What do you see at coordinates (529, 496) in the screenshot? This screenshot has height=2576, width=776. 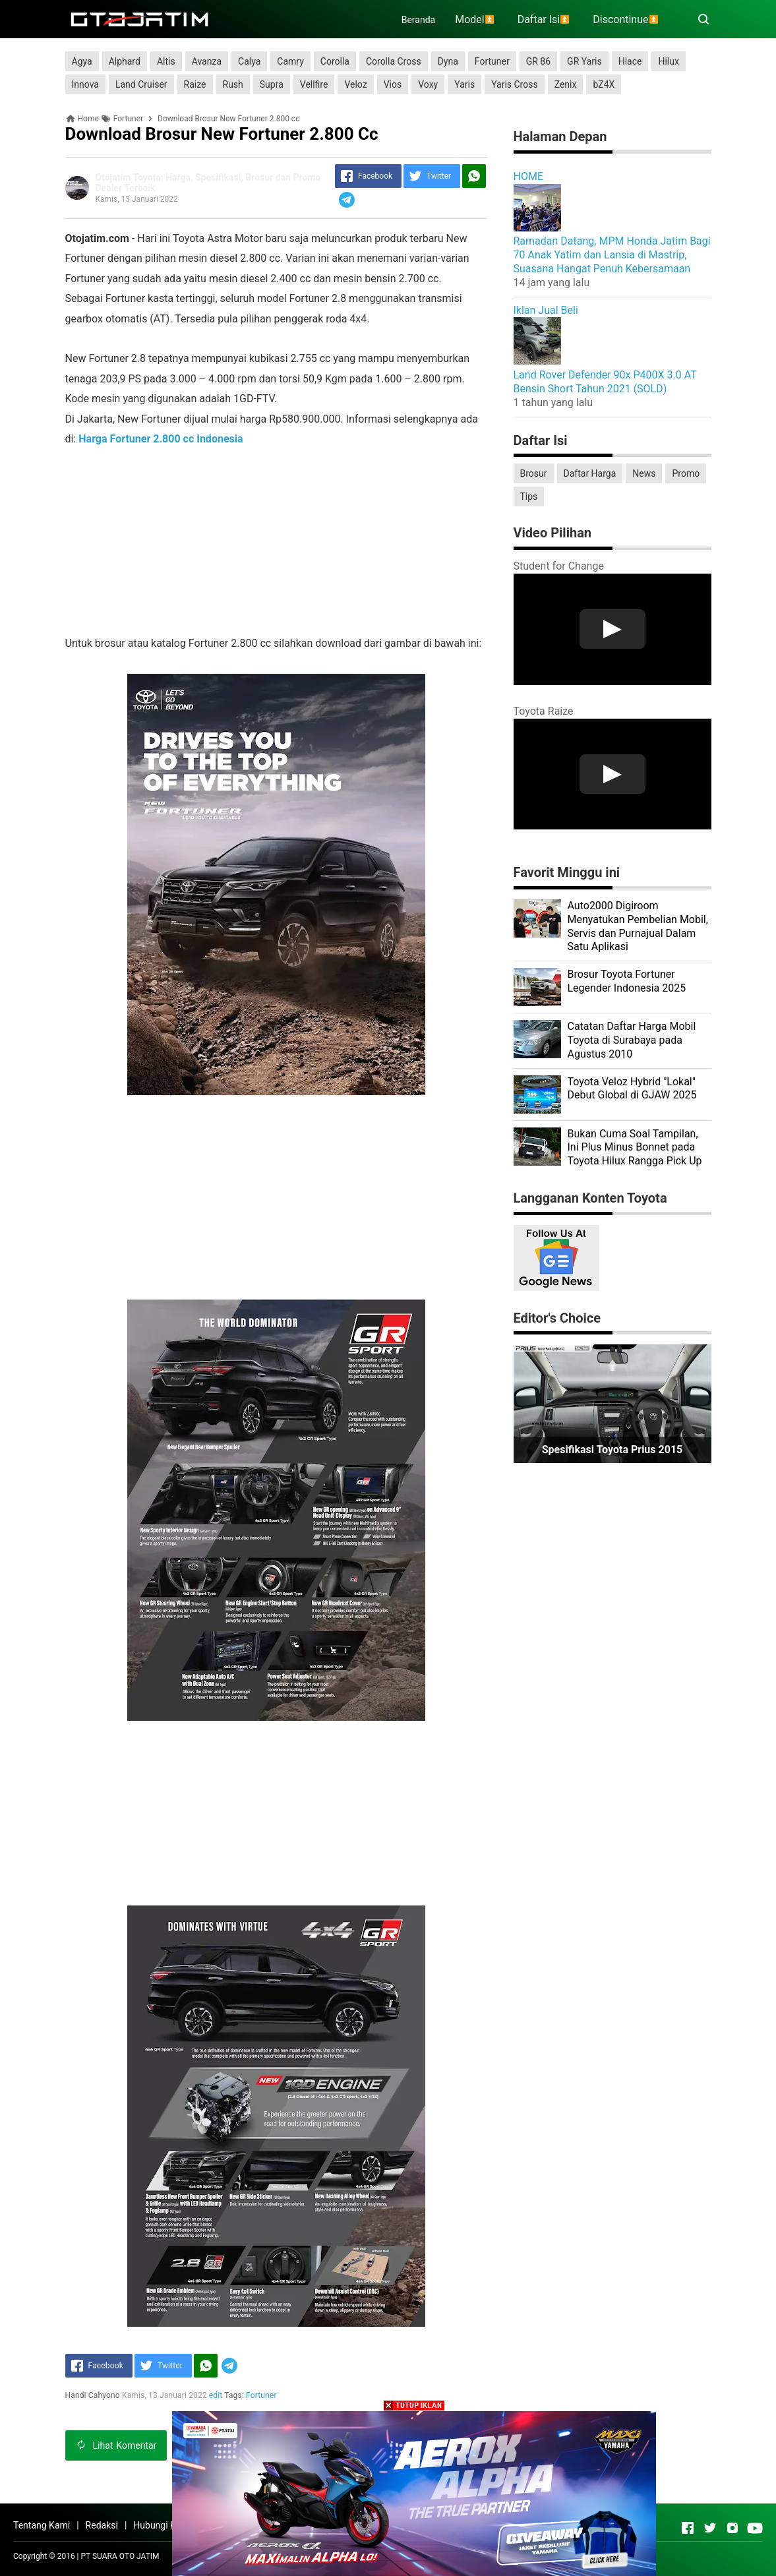 I see `Tips` at bounding box center [529, 496].